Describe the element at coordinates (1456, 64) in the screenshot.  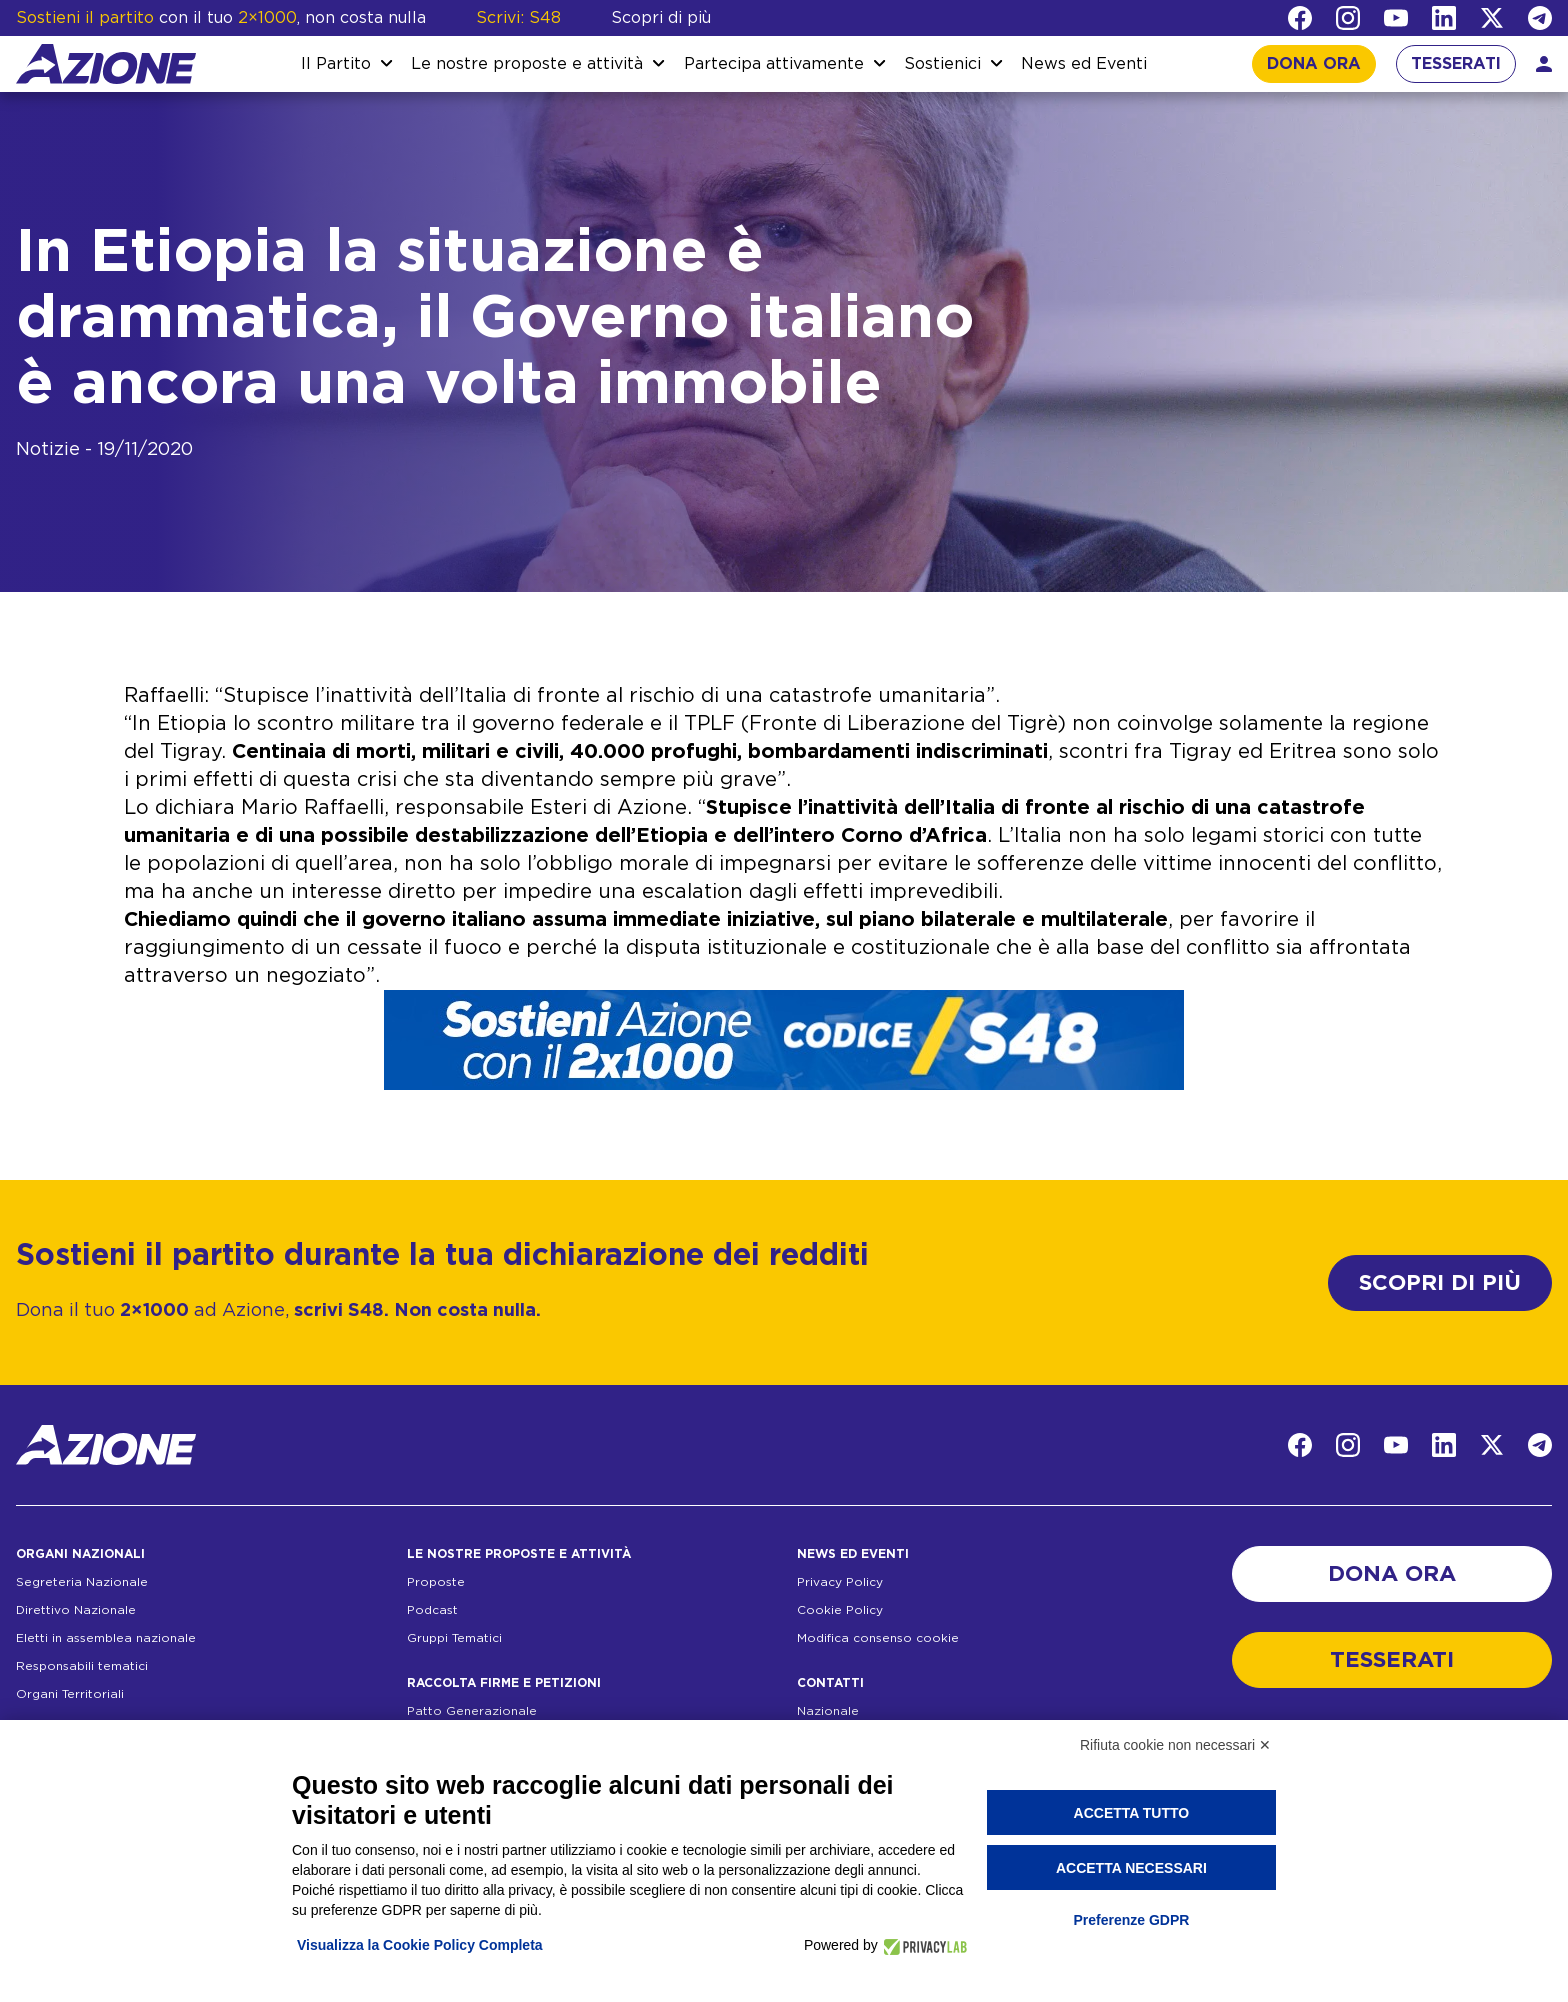
I see `TESSERATI` at that location.